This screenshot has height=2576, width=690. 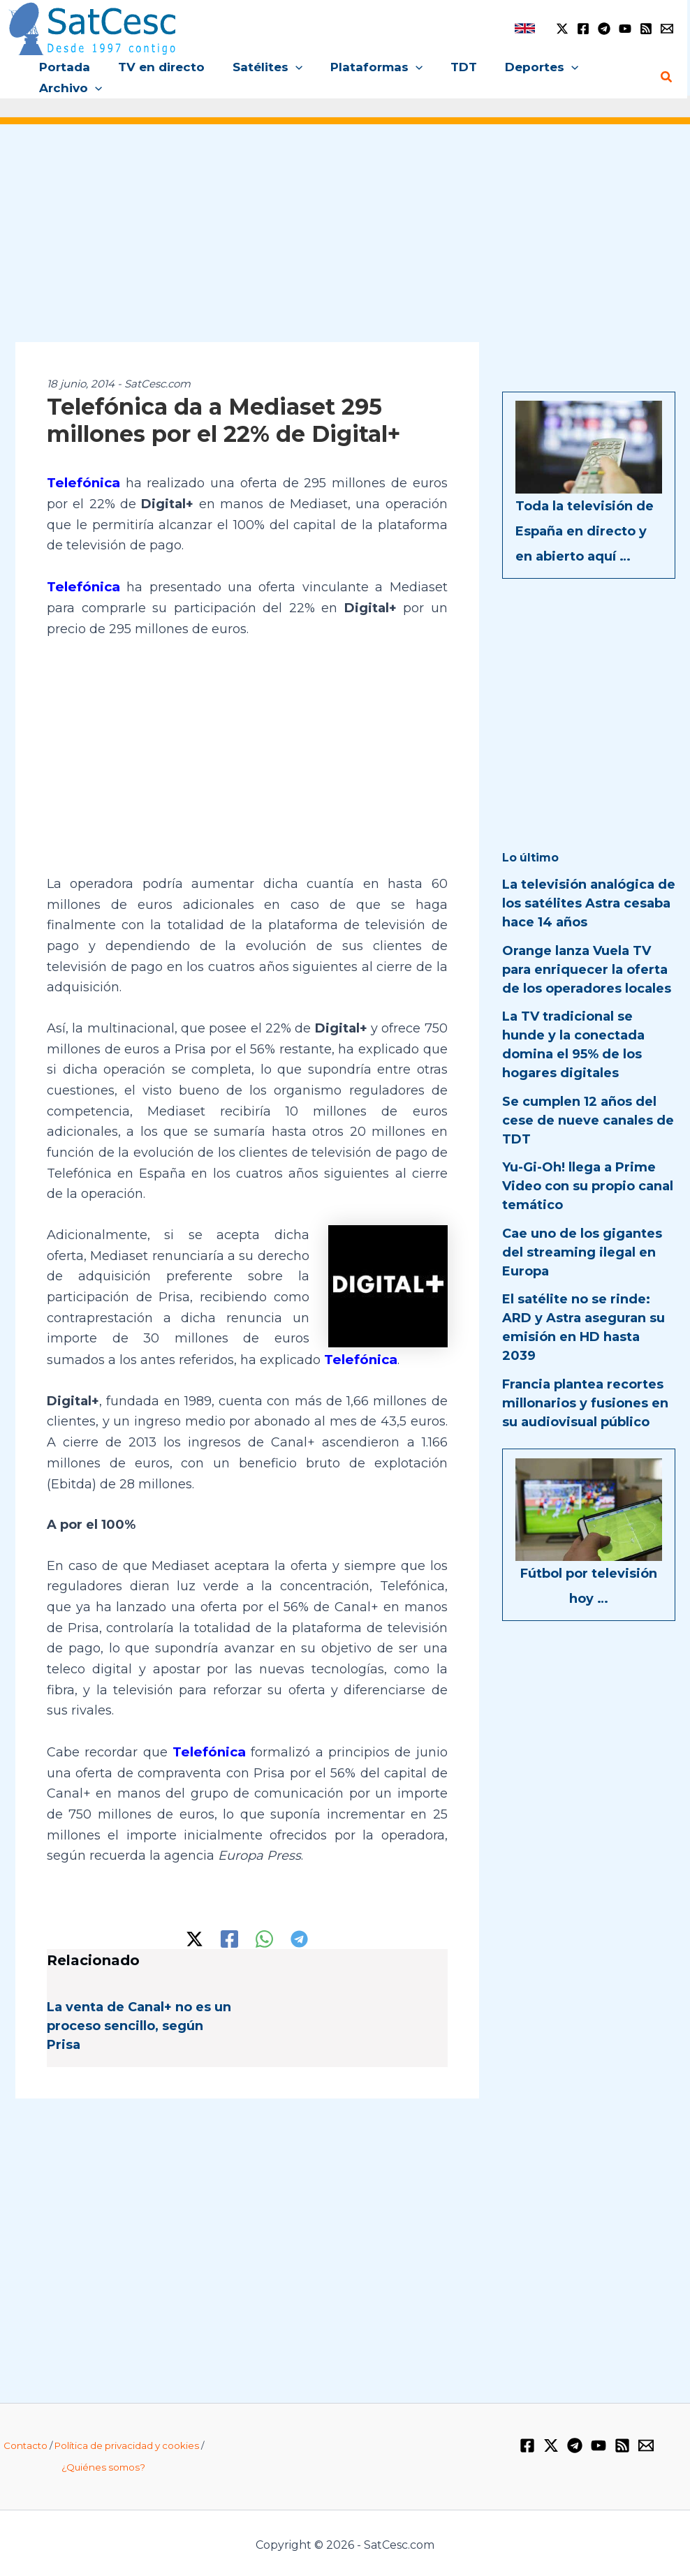 I want to click on [RSS], so click(x=646, y=28).